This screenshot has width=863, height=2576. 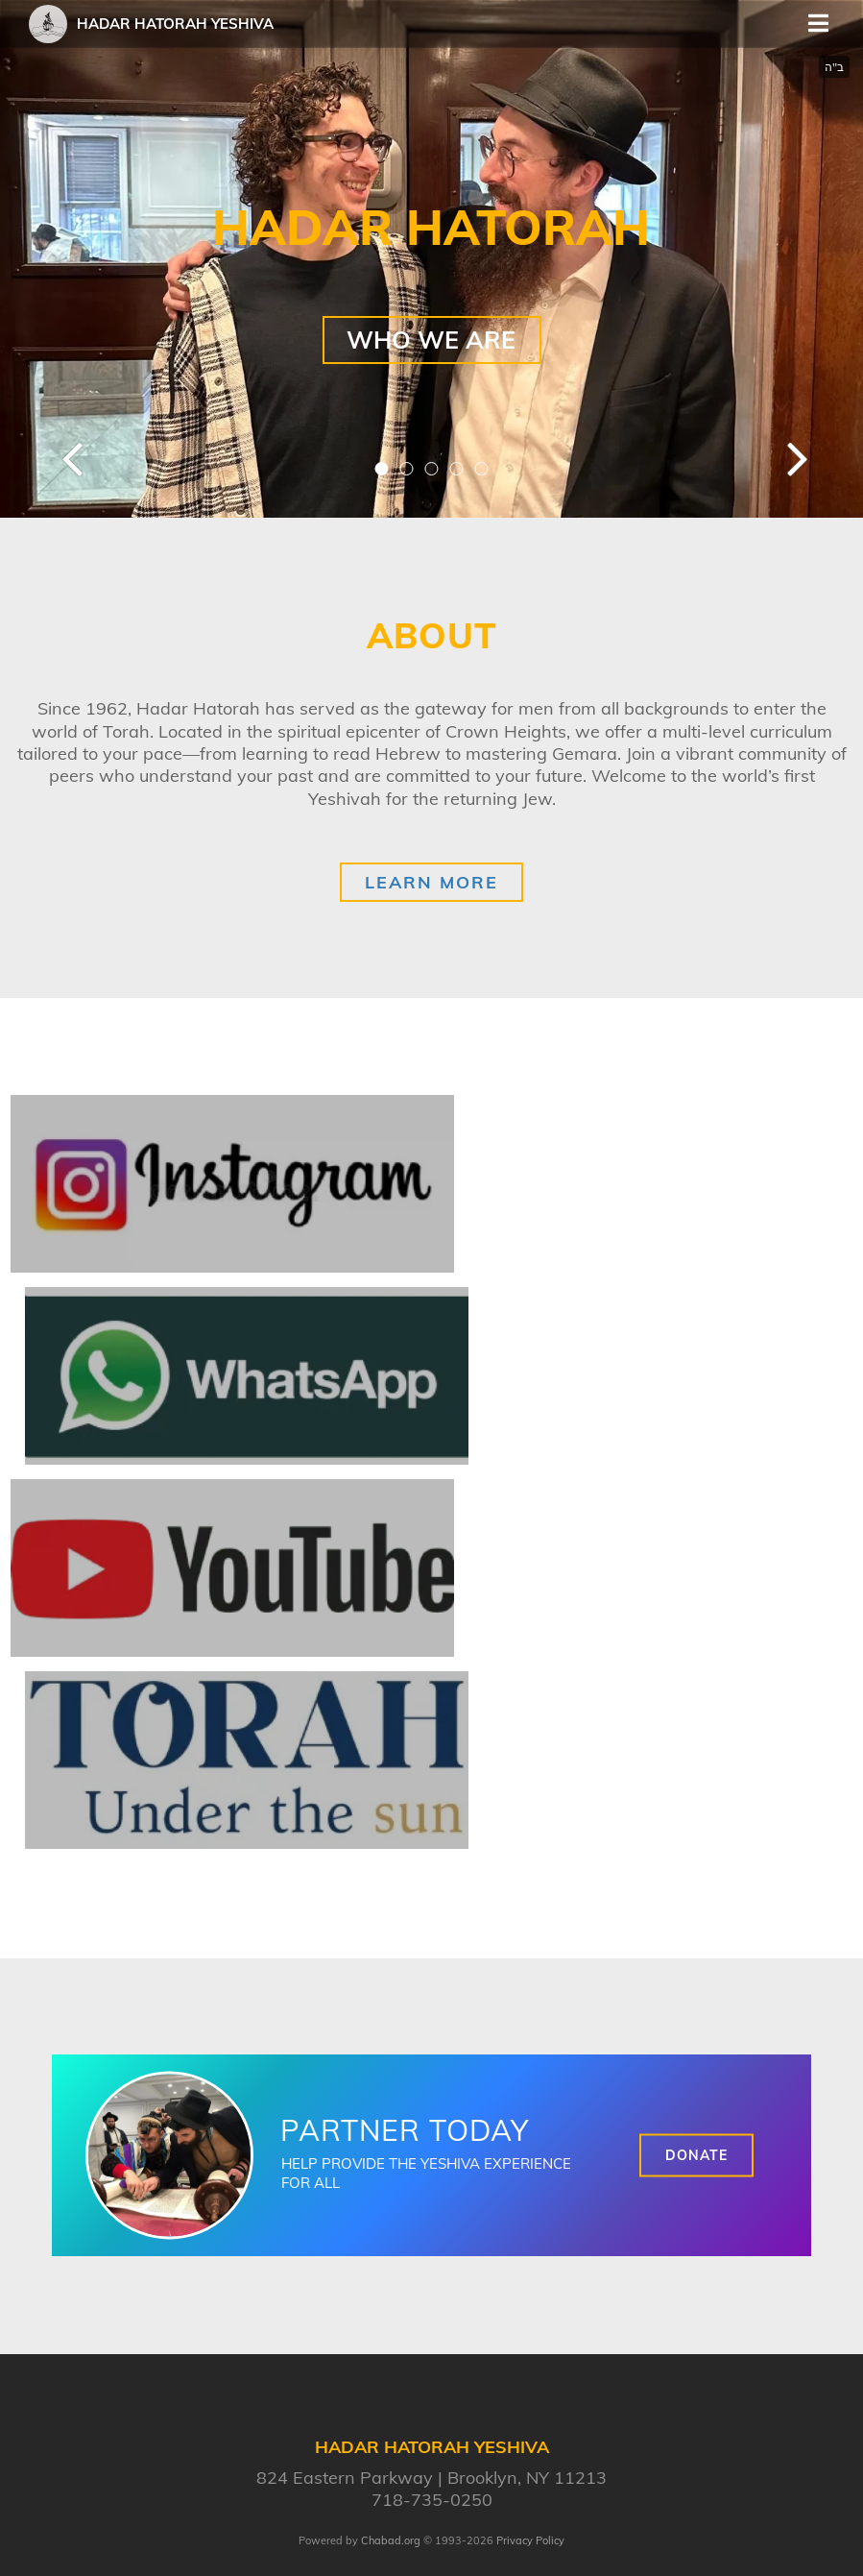 What do you see at coordinates (404, 2130) in the screenshot?
I see `Partner Today` at bounding box center [404, 2130].